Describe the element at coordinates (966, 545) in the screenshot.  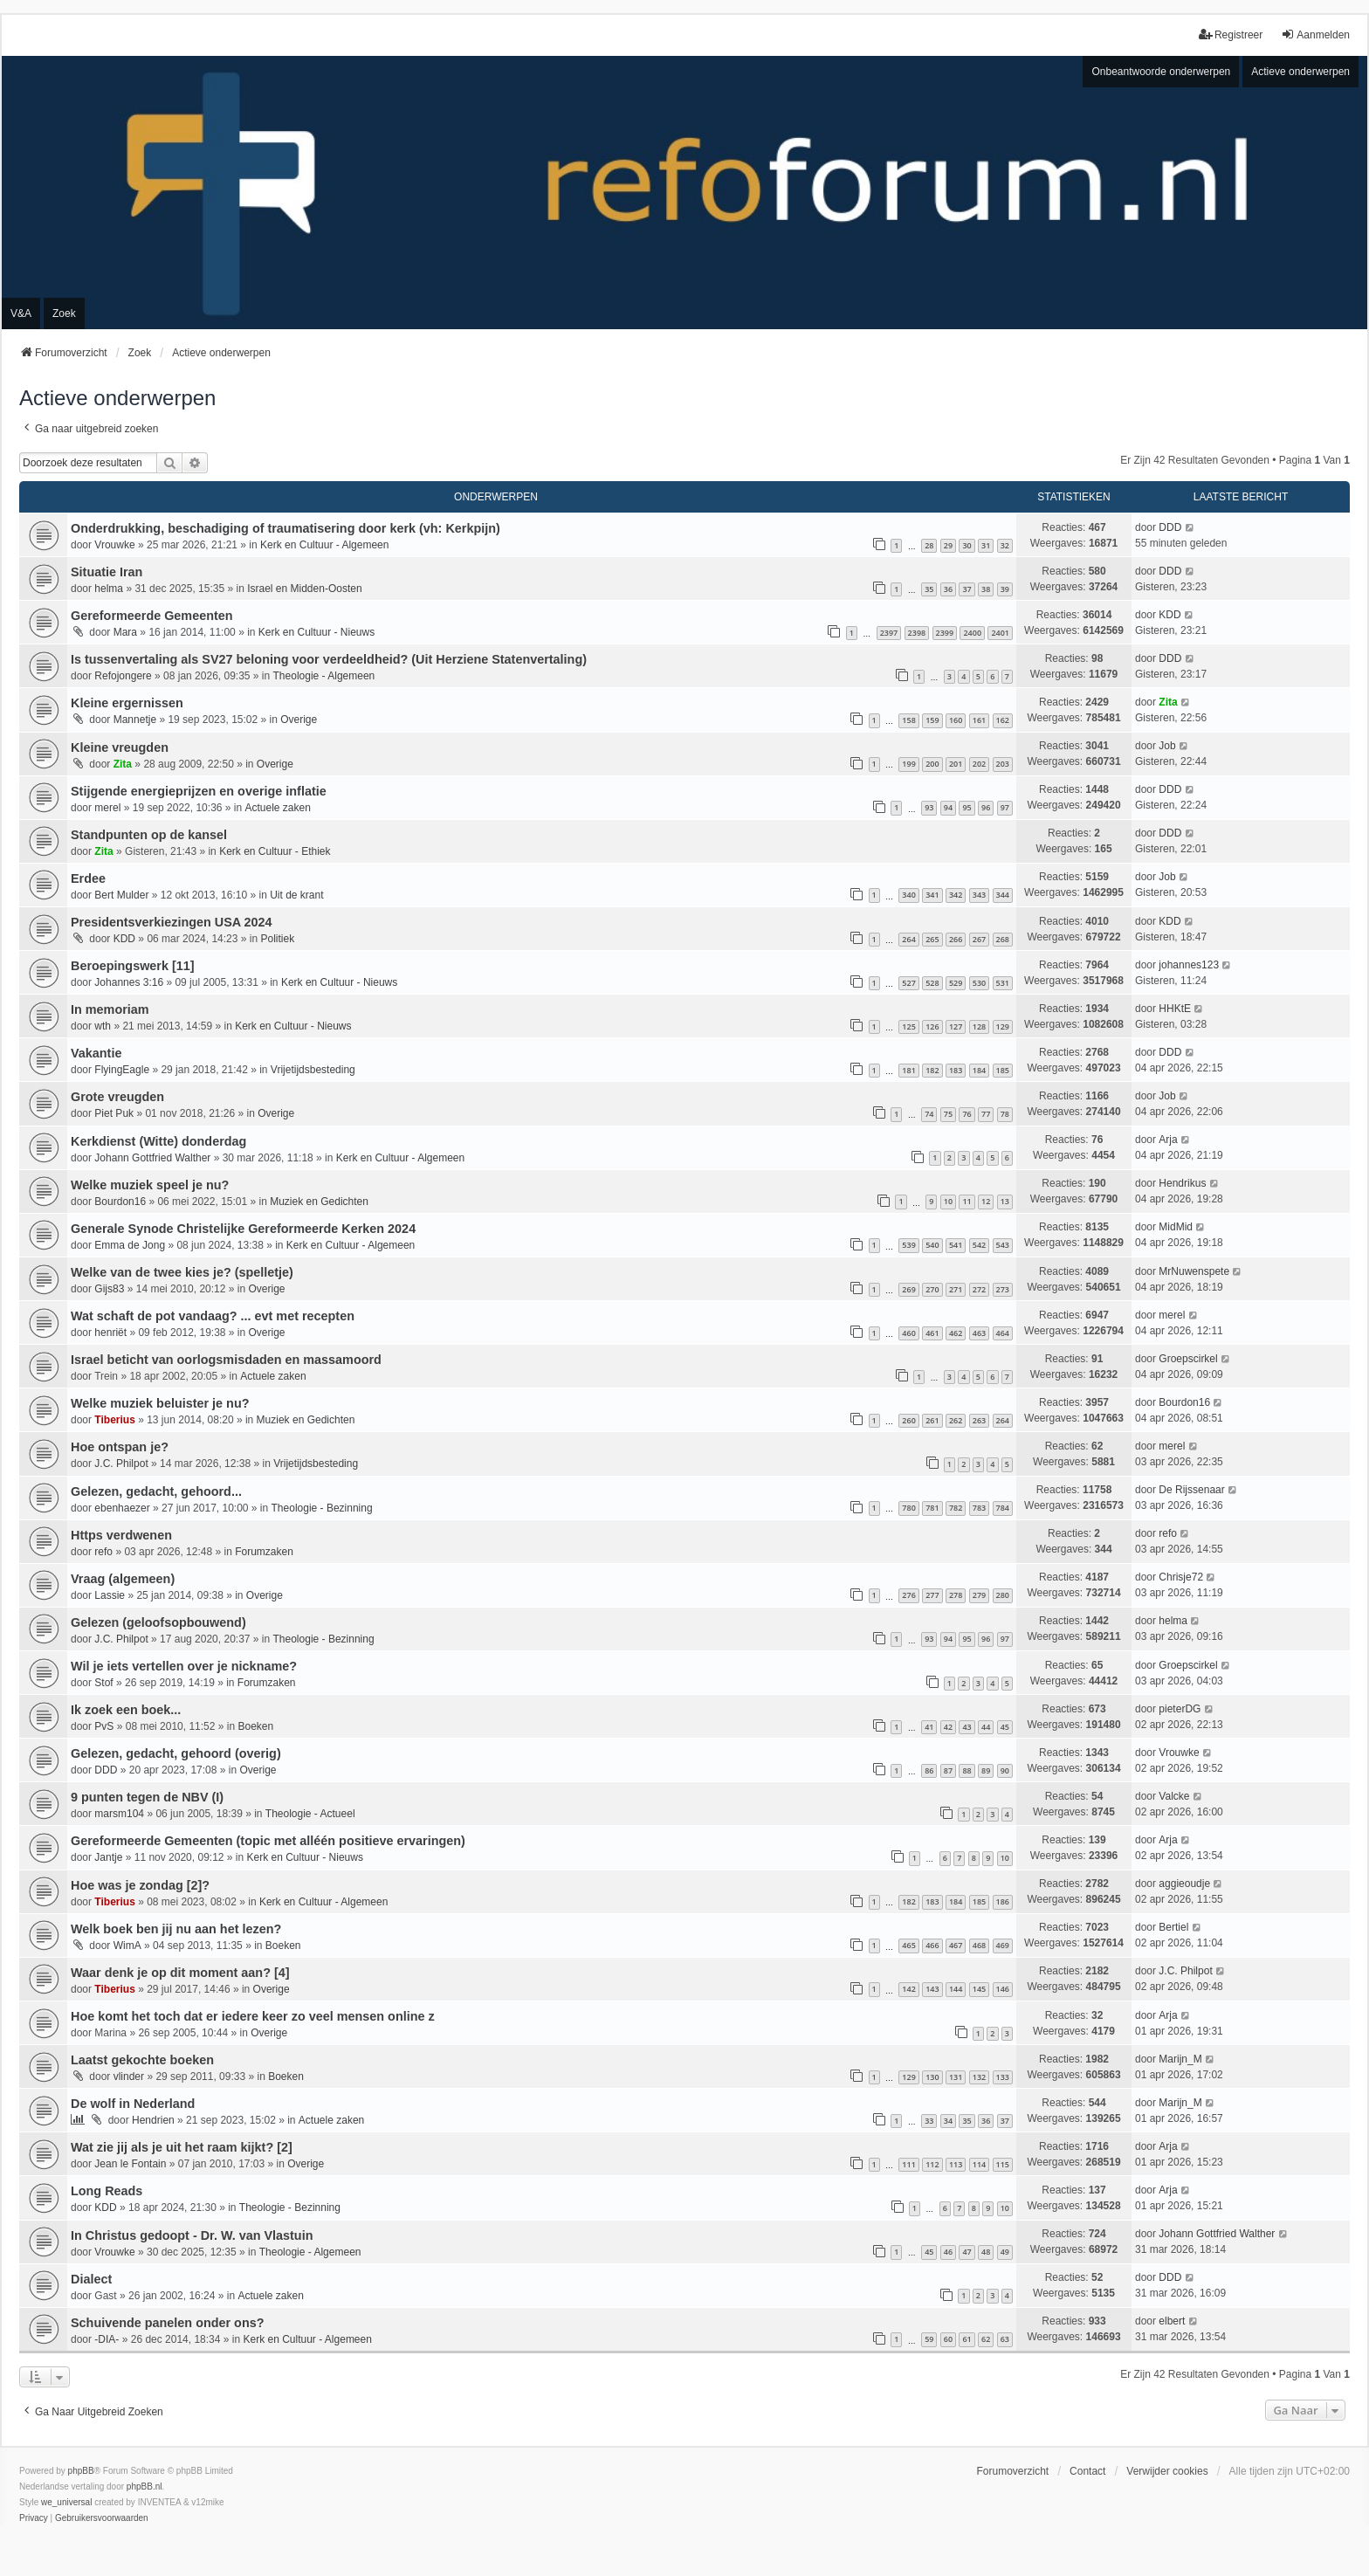
I see `30` at that location.